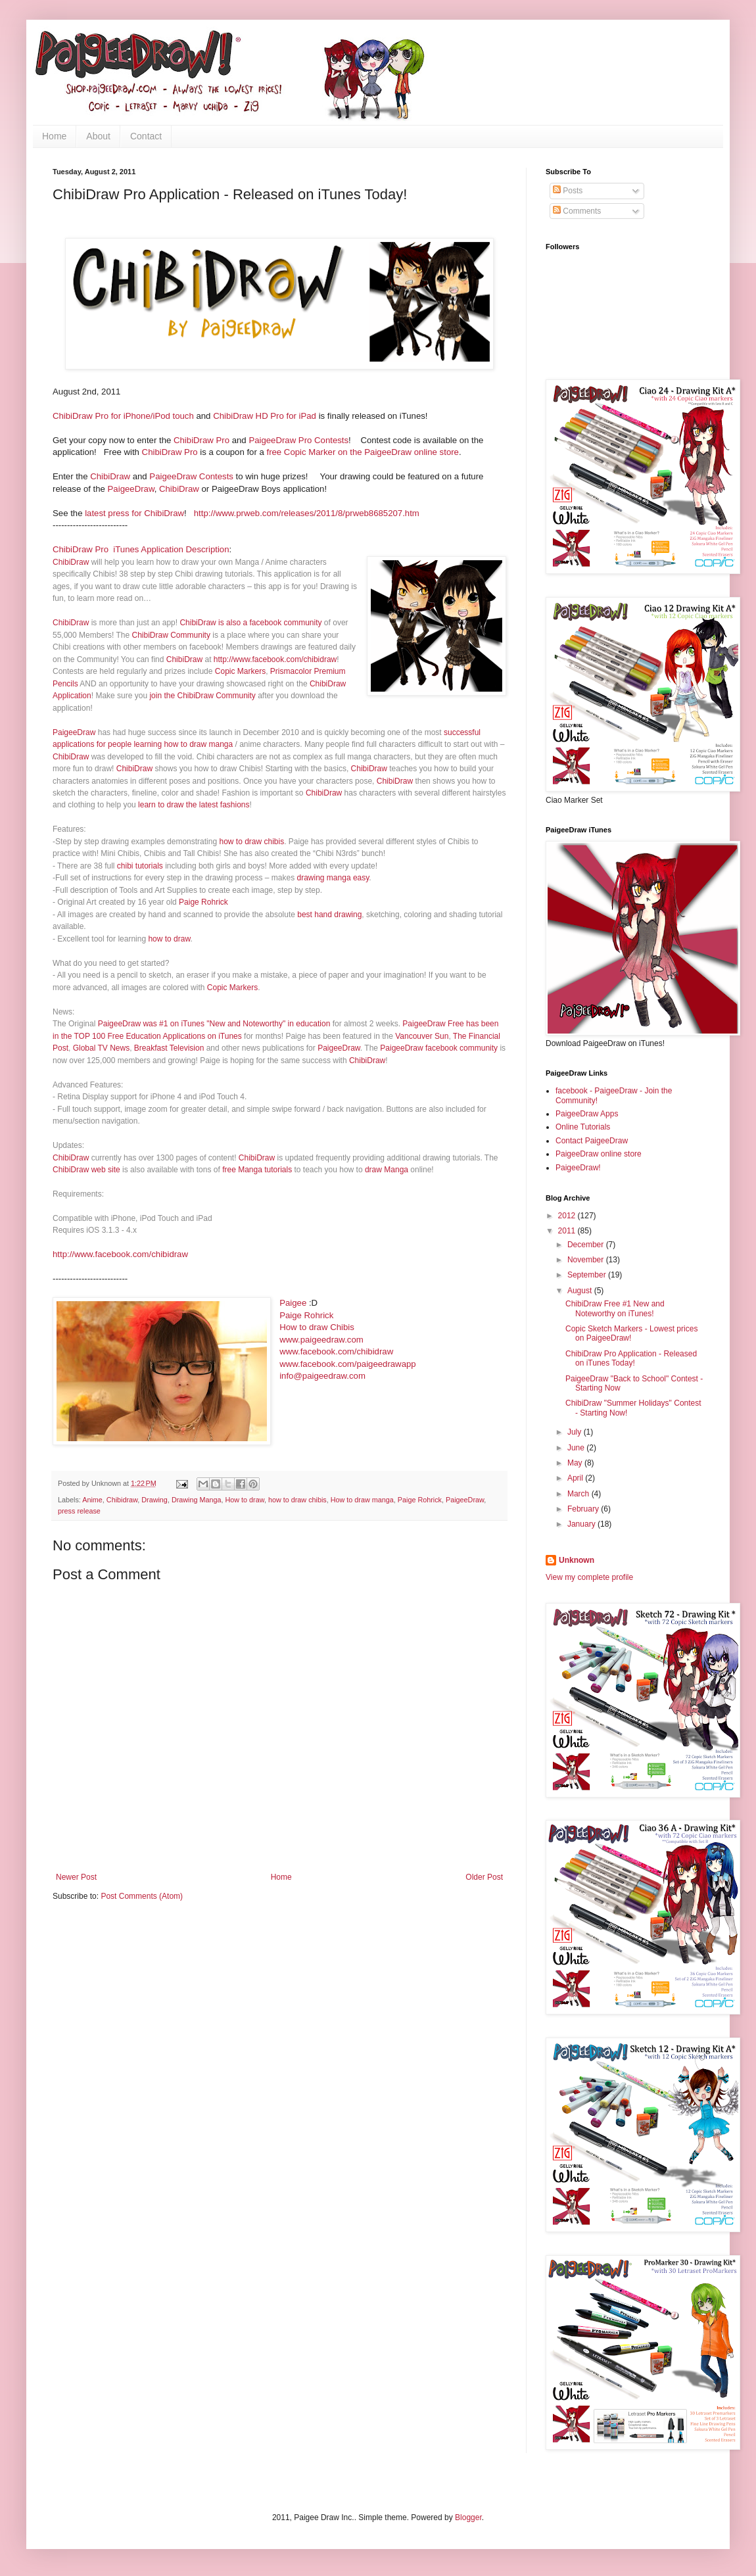  What do you see at coordinates (586, 1244) in the screenshot?
I see `December` at bounding box center [586, 1244].